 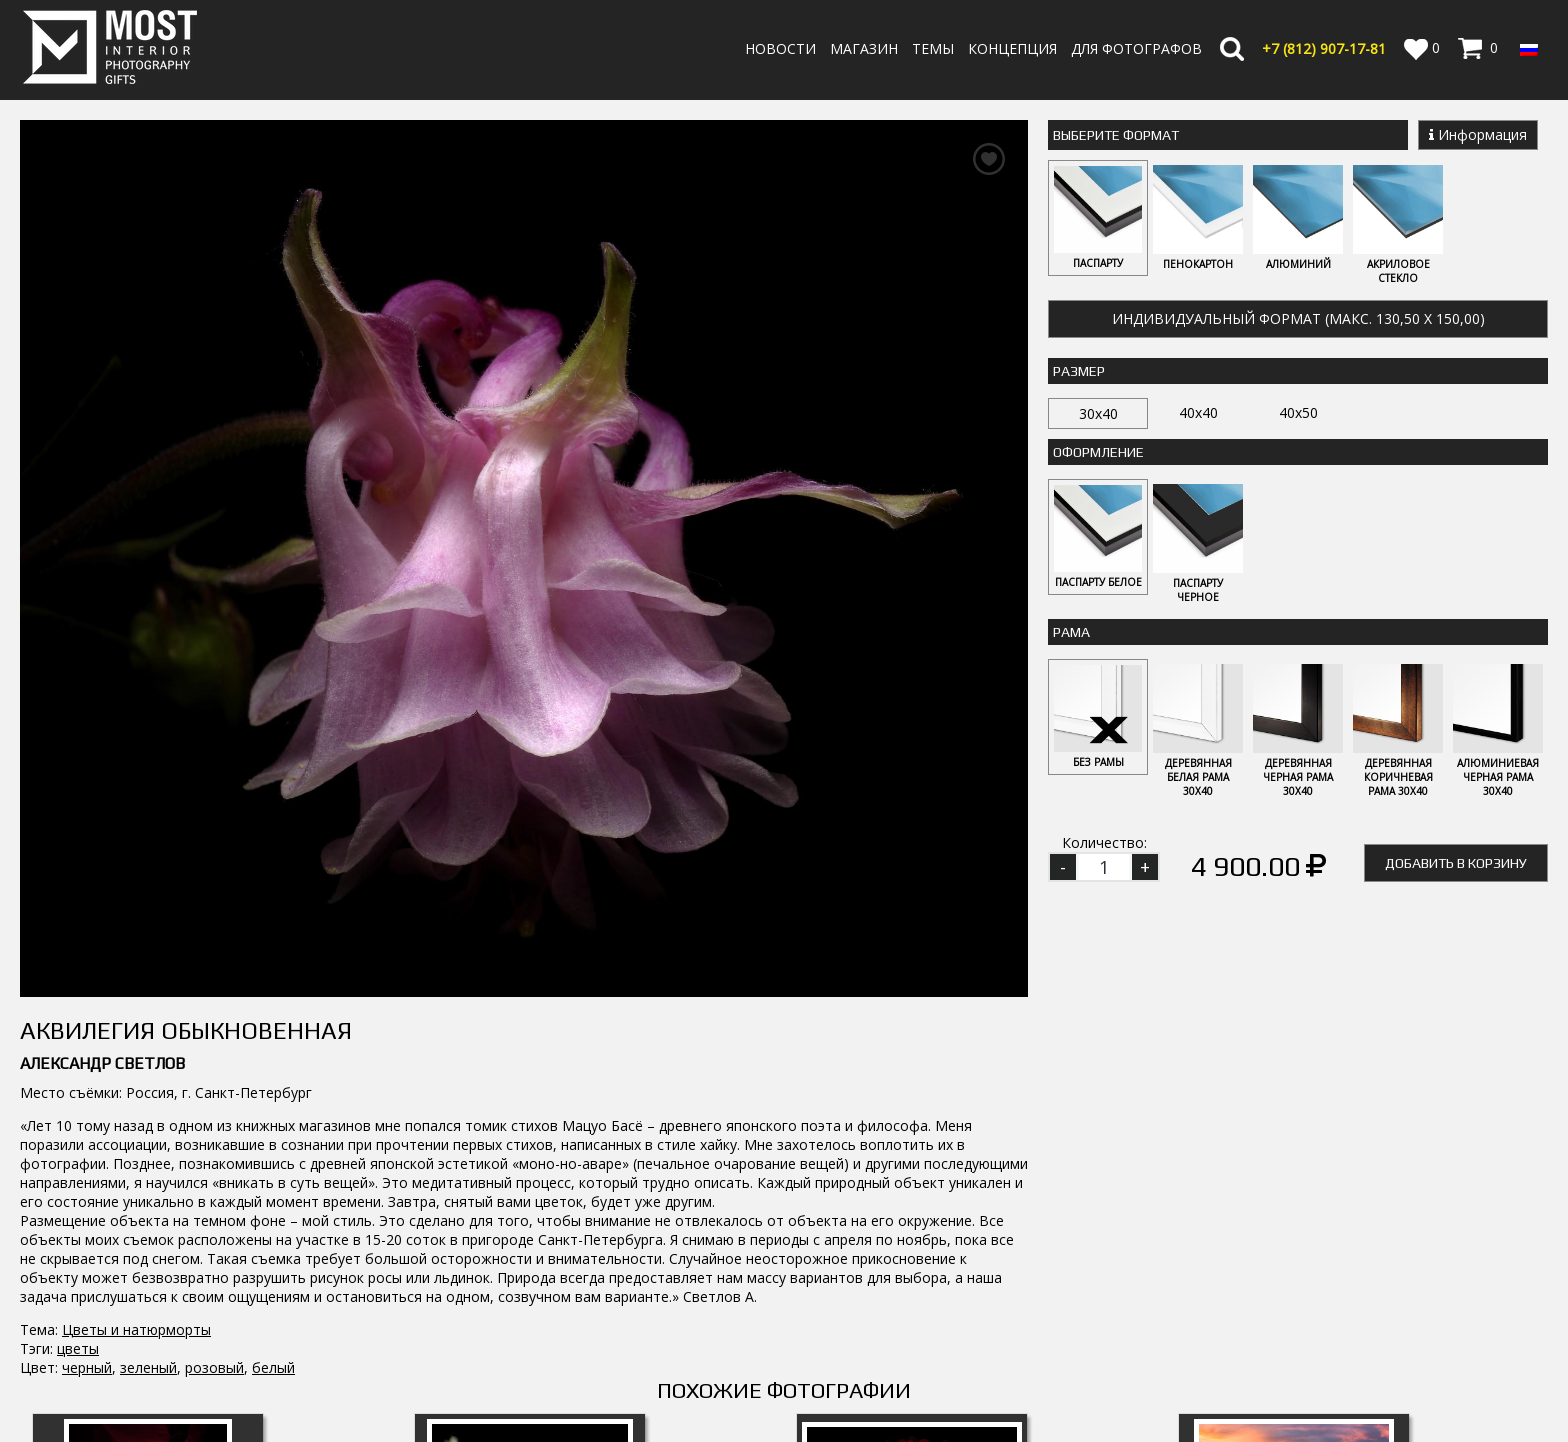 I want to click on Публичная оферта, so click(x=927, y=1418).